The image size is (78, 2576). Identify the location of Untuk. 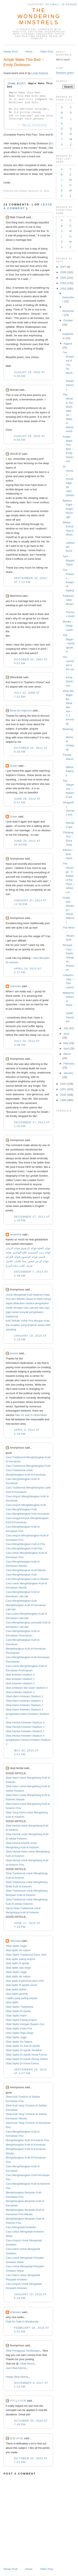
(9, 1294).